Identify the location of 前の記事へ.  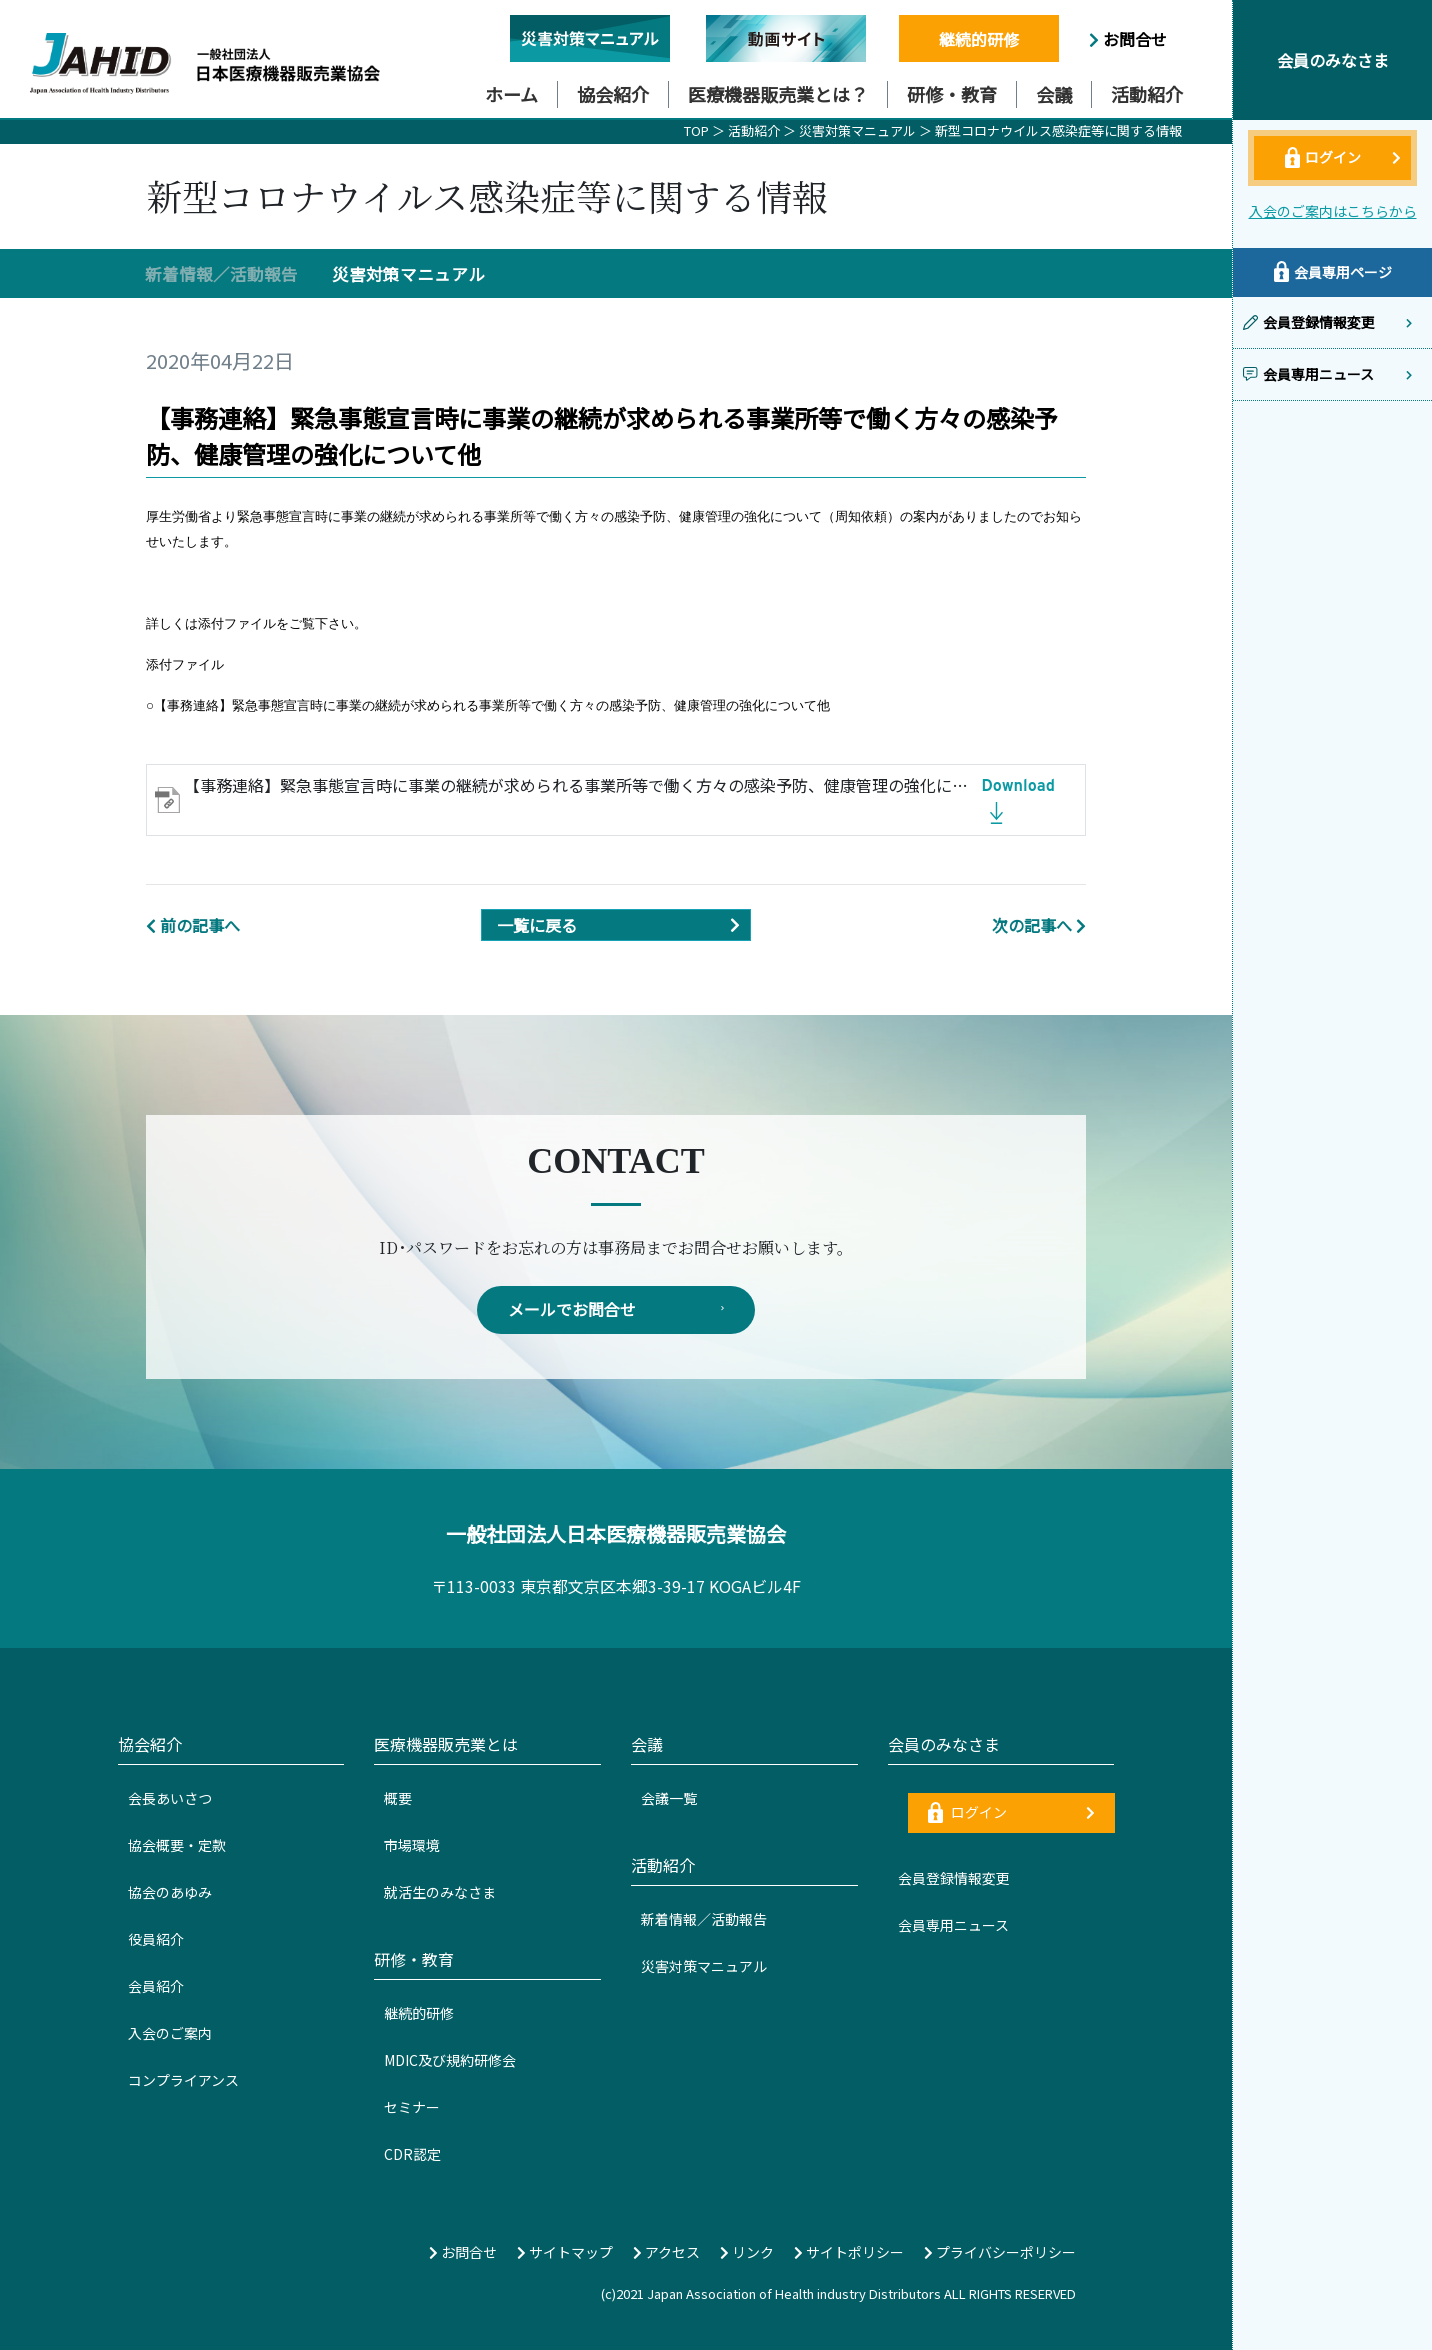
(193, 925).